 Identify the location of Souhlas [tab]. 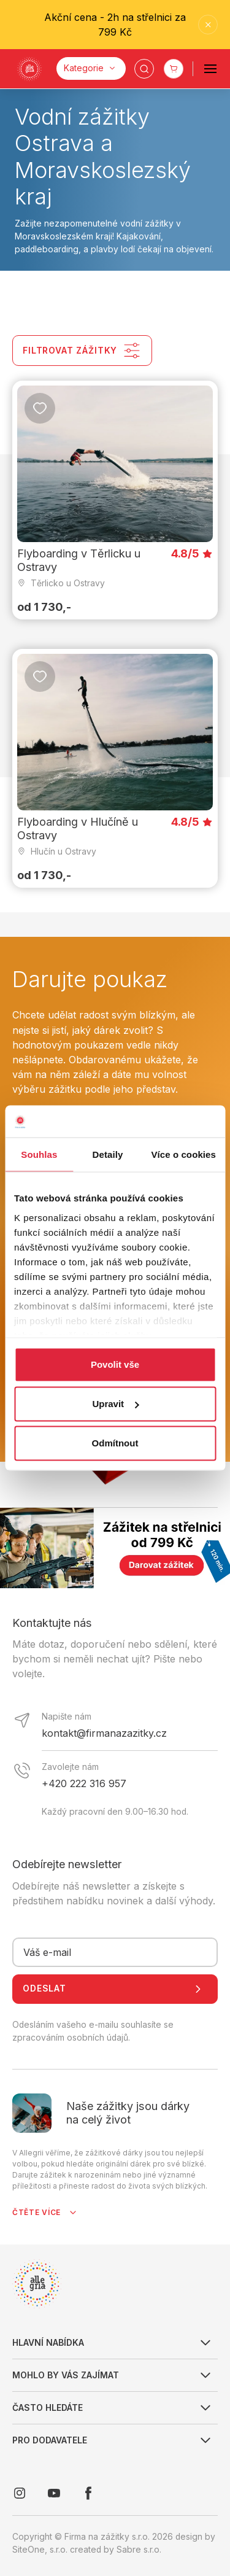
(39, 1154).